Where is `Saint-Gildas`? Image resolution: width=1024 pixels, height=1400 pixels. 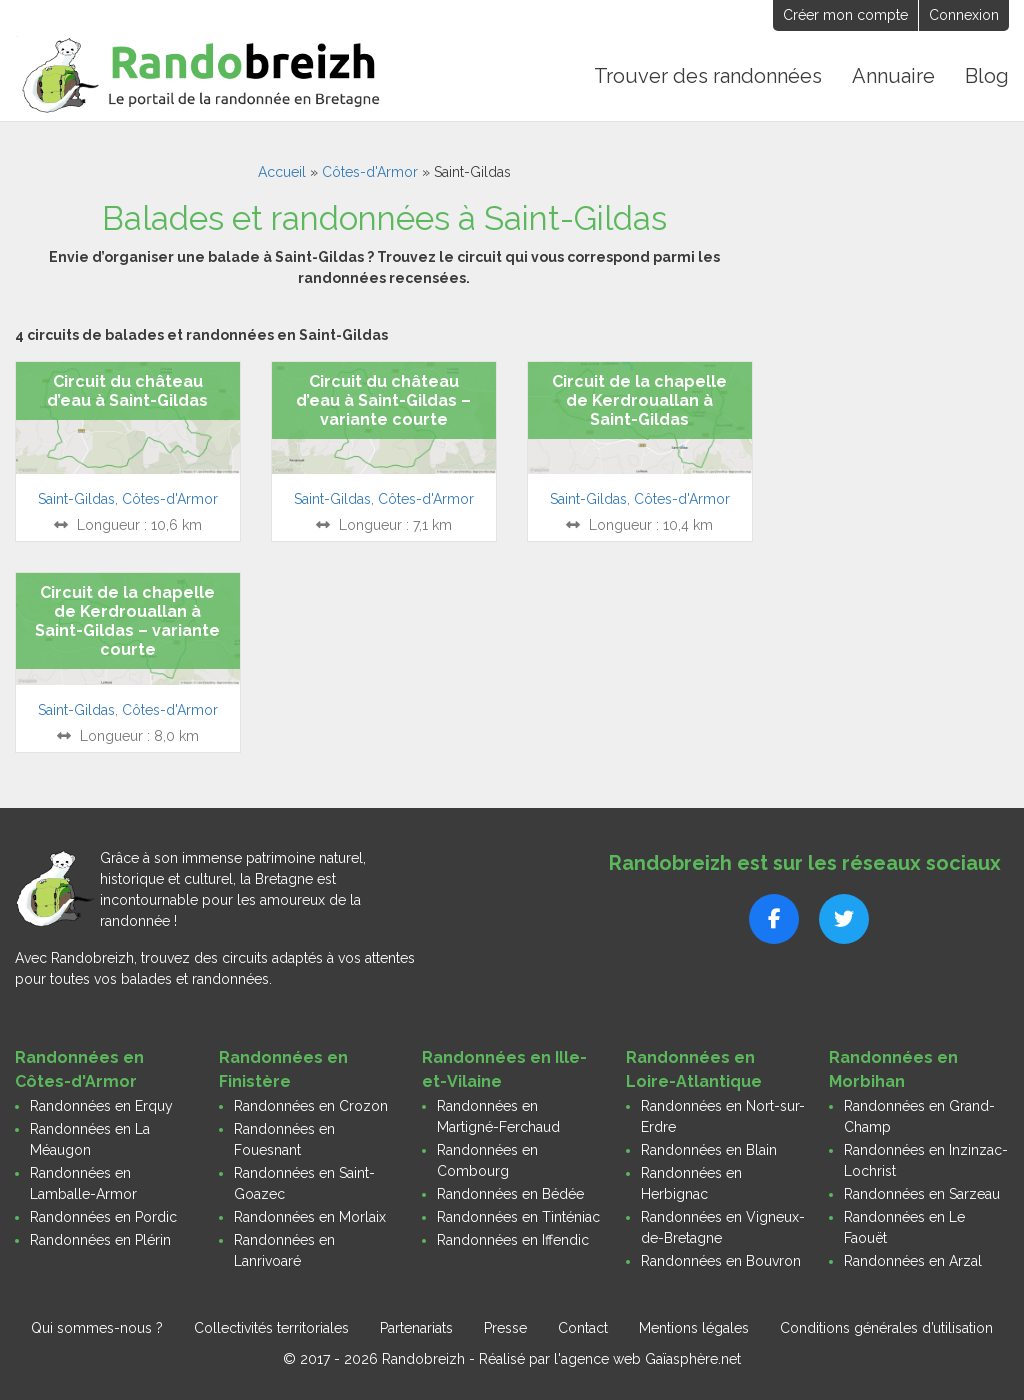
Saint-Gildas is located at coordinates (76, 499).